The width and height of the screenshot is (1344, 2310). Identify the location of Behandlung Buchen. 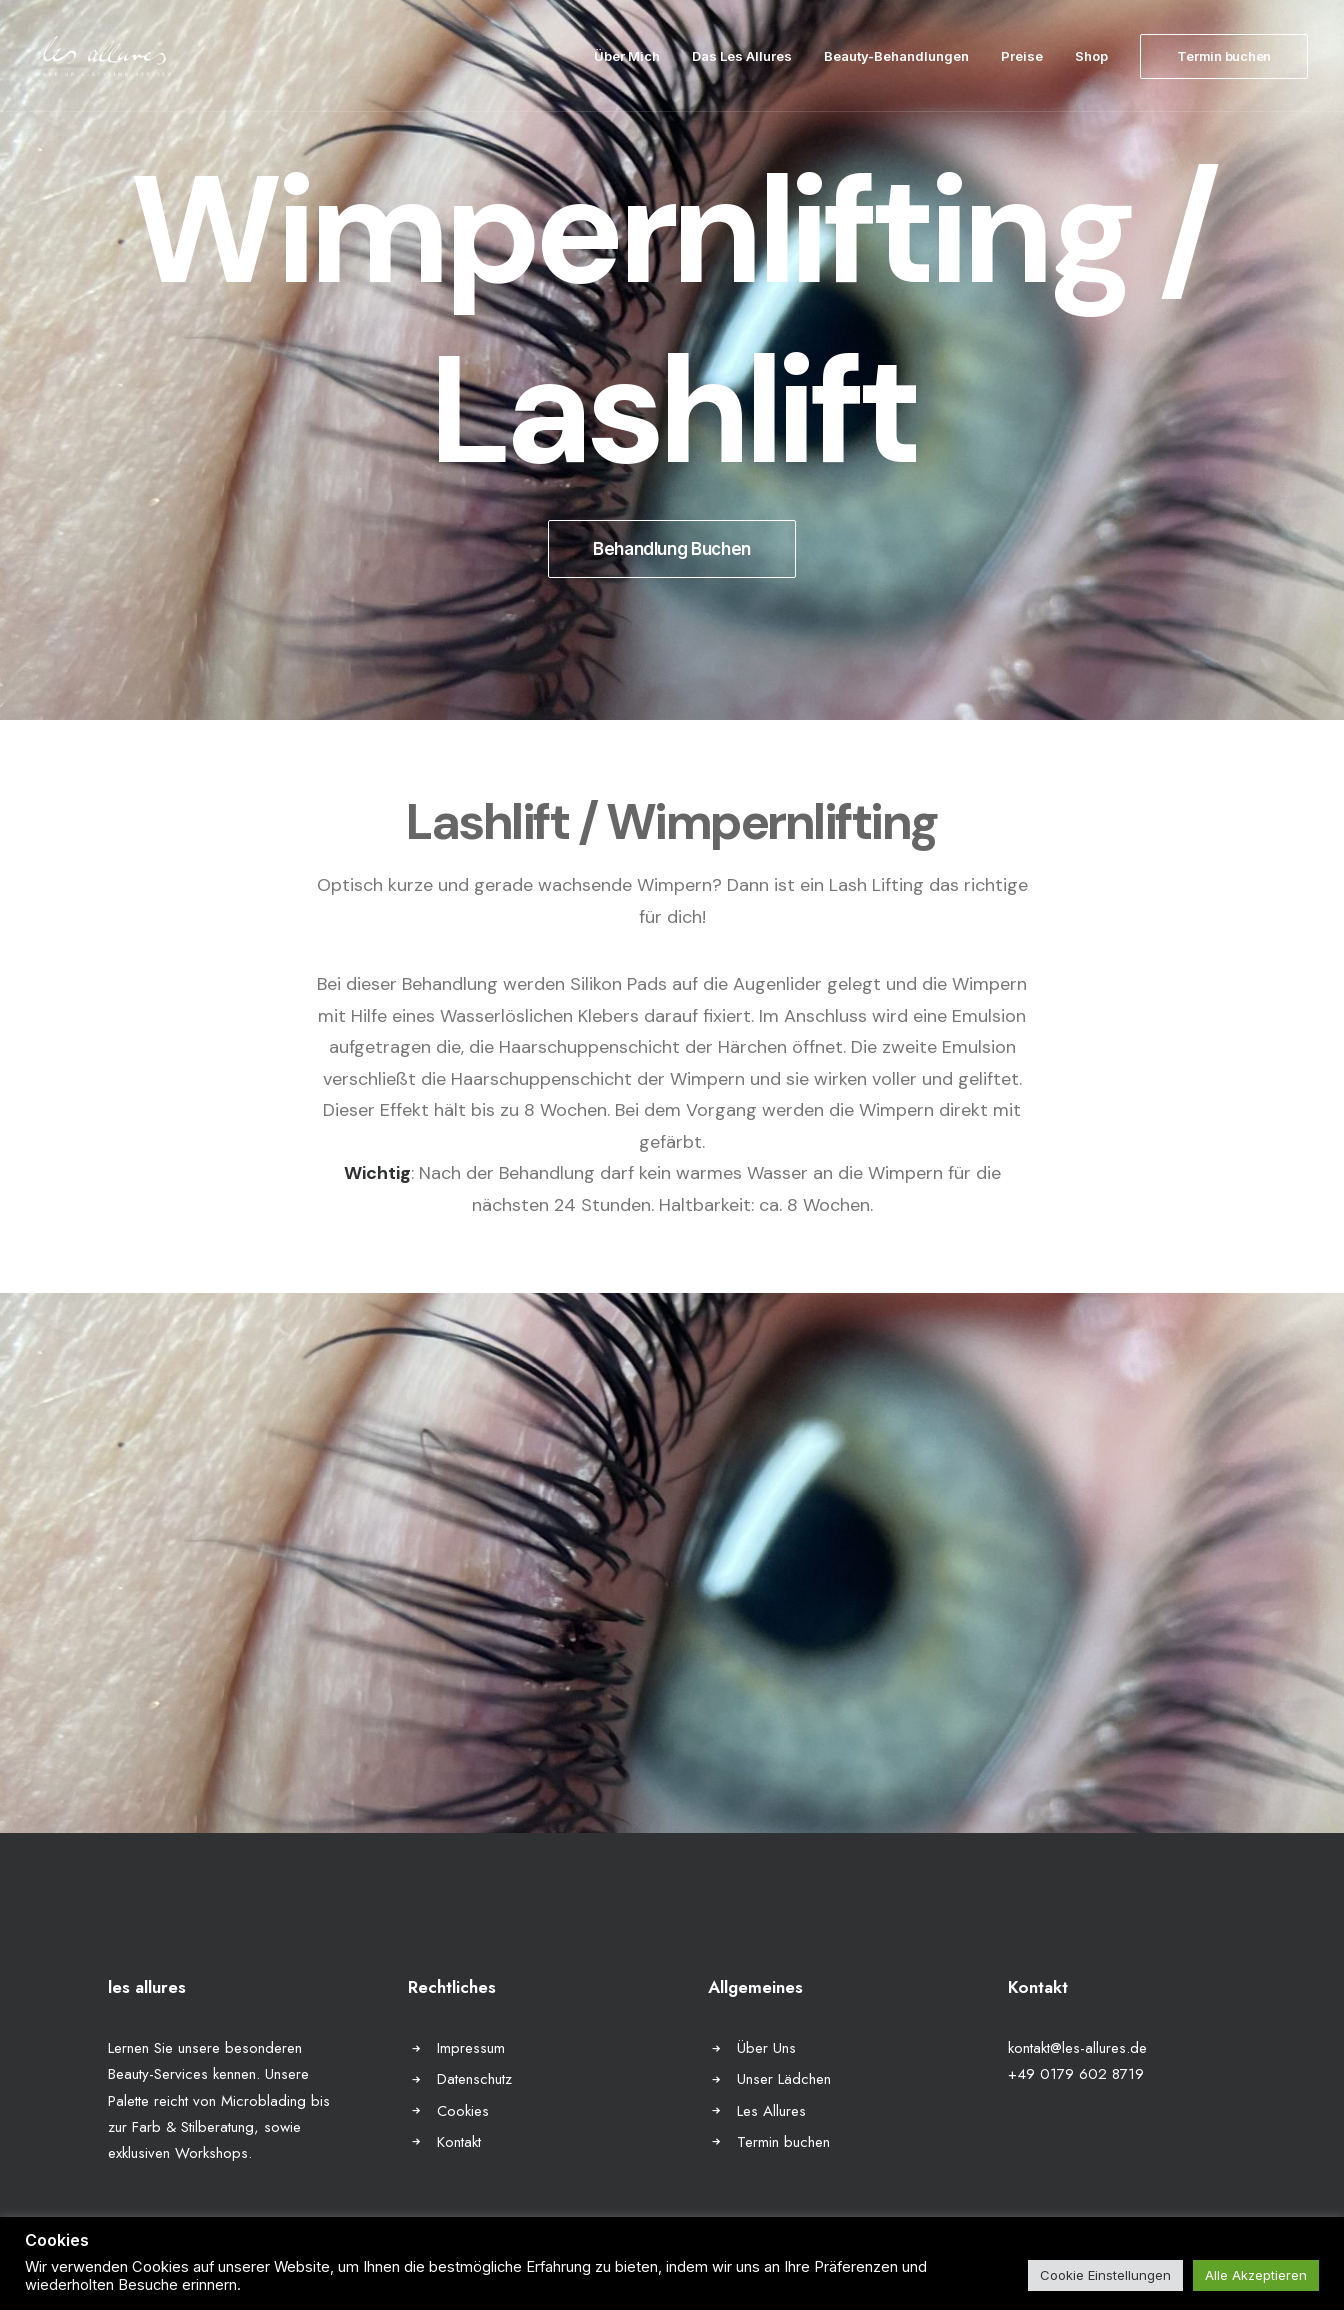
(672, 549).